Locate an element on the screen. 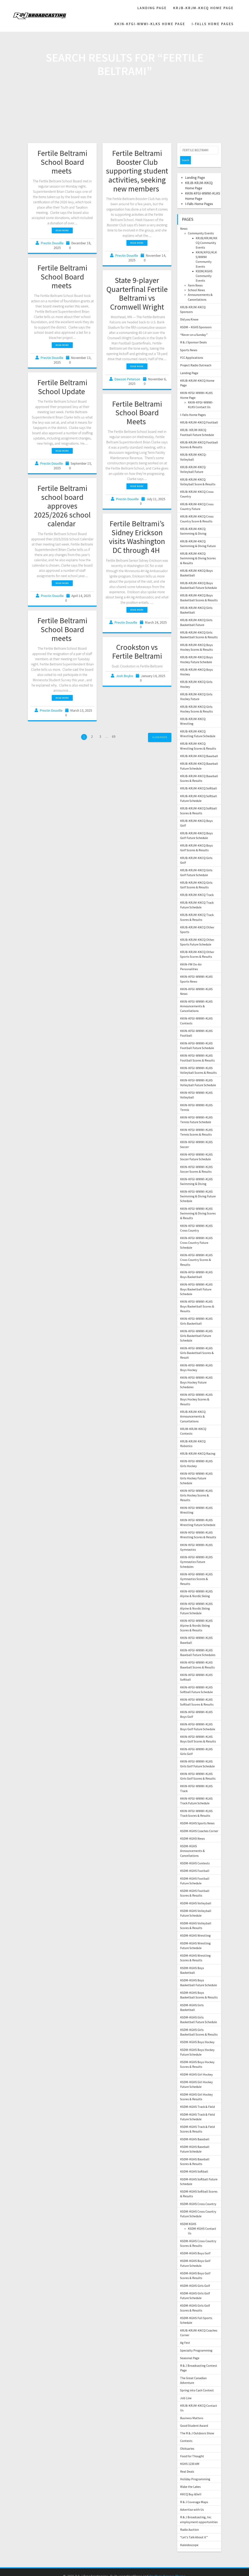 The image size is (249, 2576). KRJB-KRJM-KKCQ Home Page is located at coordinates (203, 8).